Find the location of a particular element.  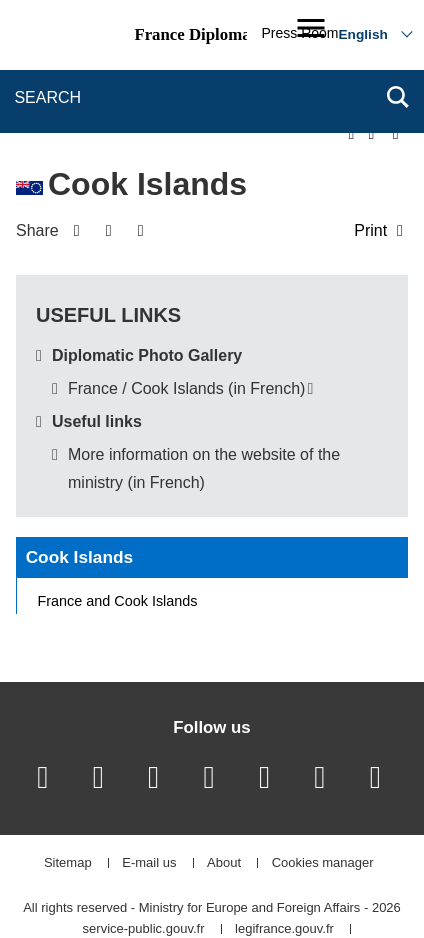

Sitemap is located at coordinates (68, 798).